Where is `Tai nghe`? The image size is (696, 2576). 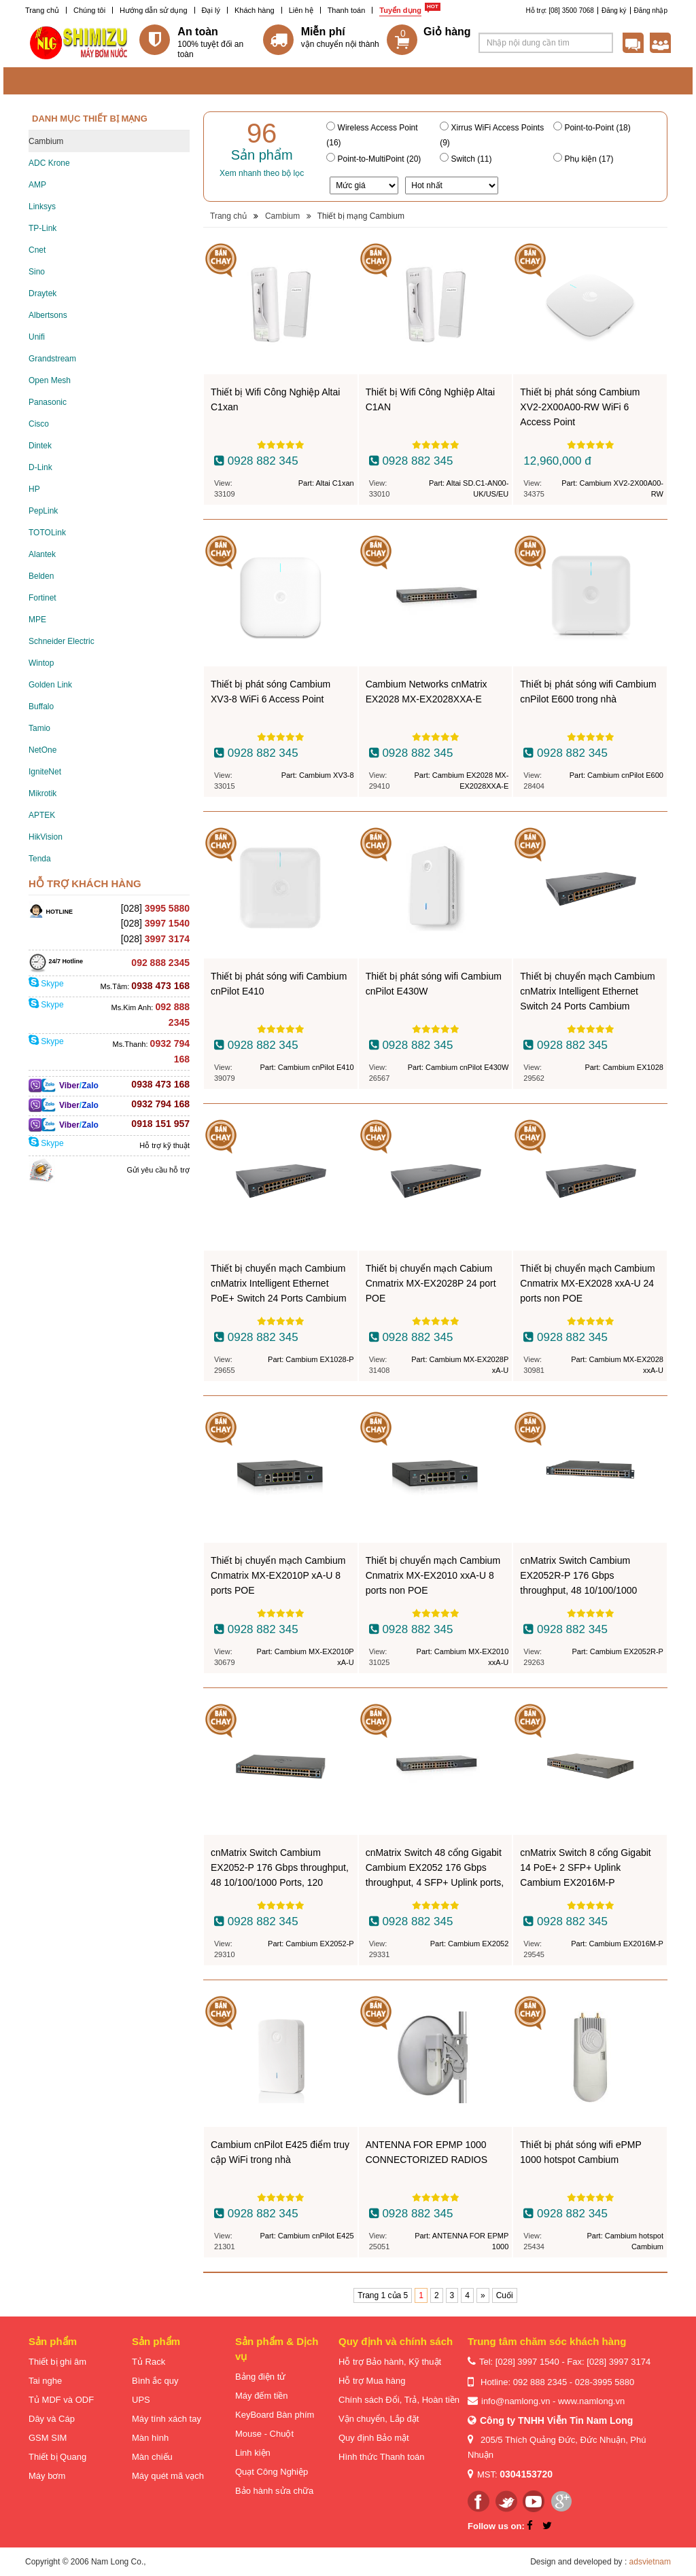
Tai nghe is located at coordinates (45, 2381).